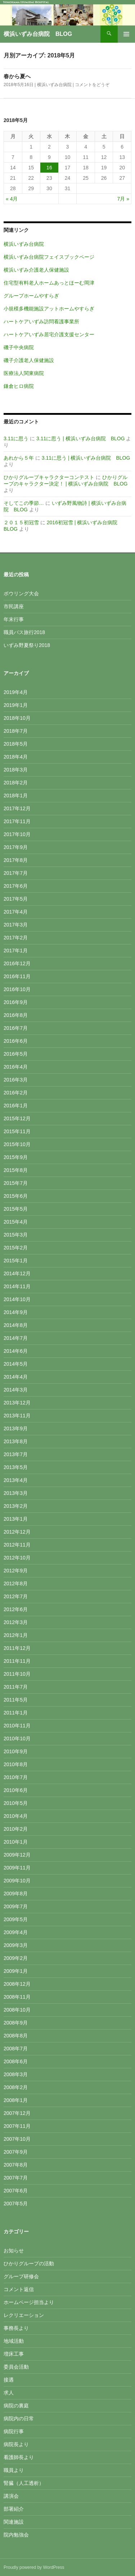 The image size is (135, 2576). What do you see at coordinates (16, 2152) in the screenshot?
I see `2007年9月` at bounding box center [16, 2152].